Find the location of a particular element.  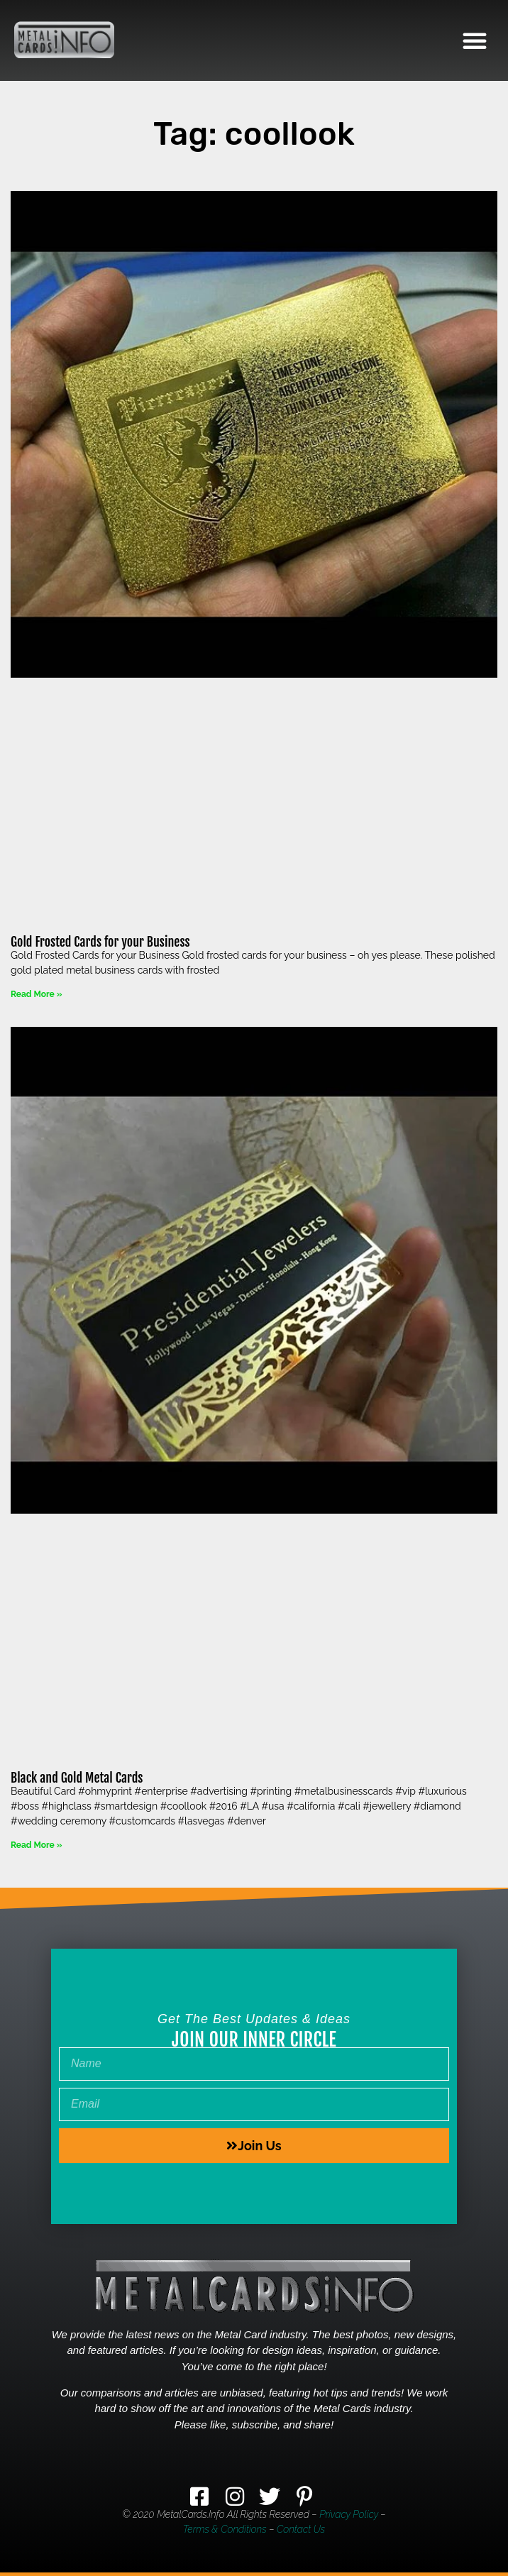

Read More » [Read more about Black and Gold Metal Cards] is located at coordinates (36, 1845).